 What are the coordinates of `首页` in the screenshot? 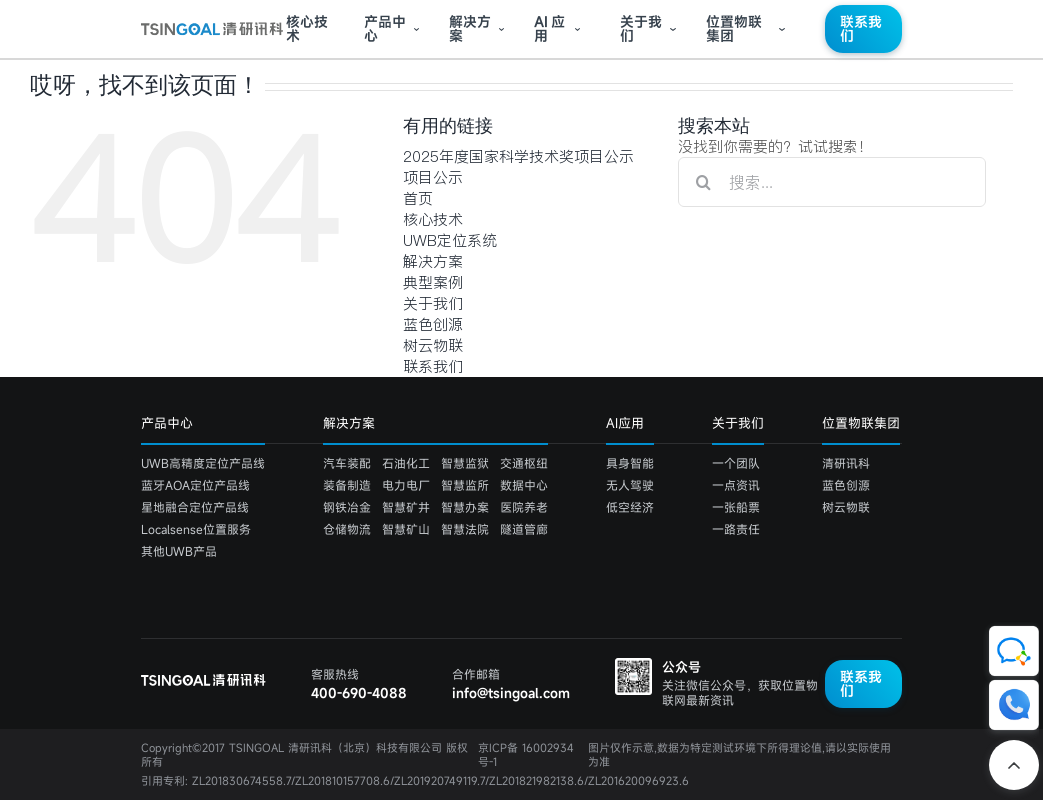 It's located at (418, 198).